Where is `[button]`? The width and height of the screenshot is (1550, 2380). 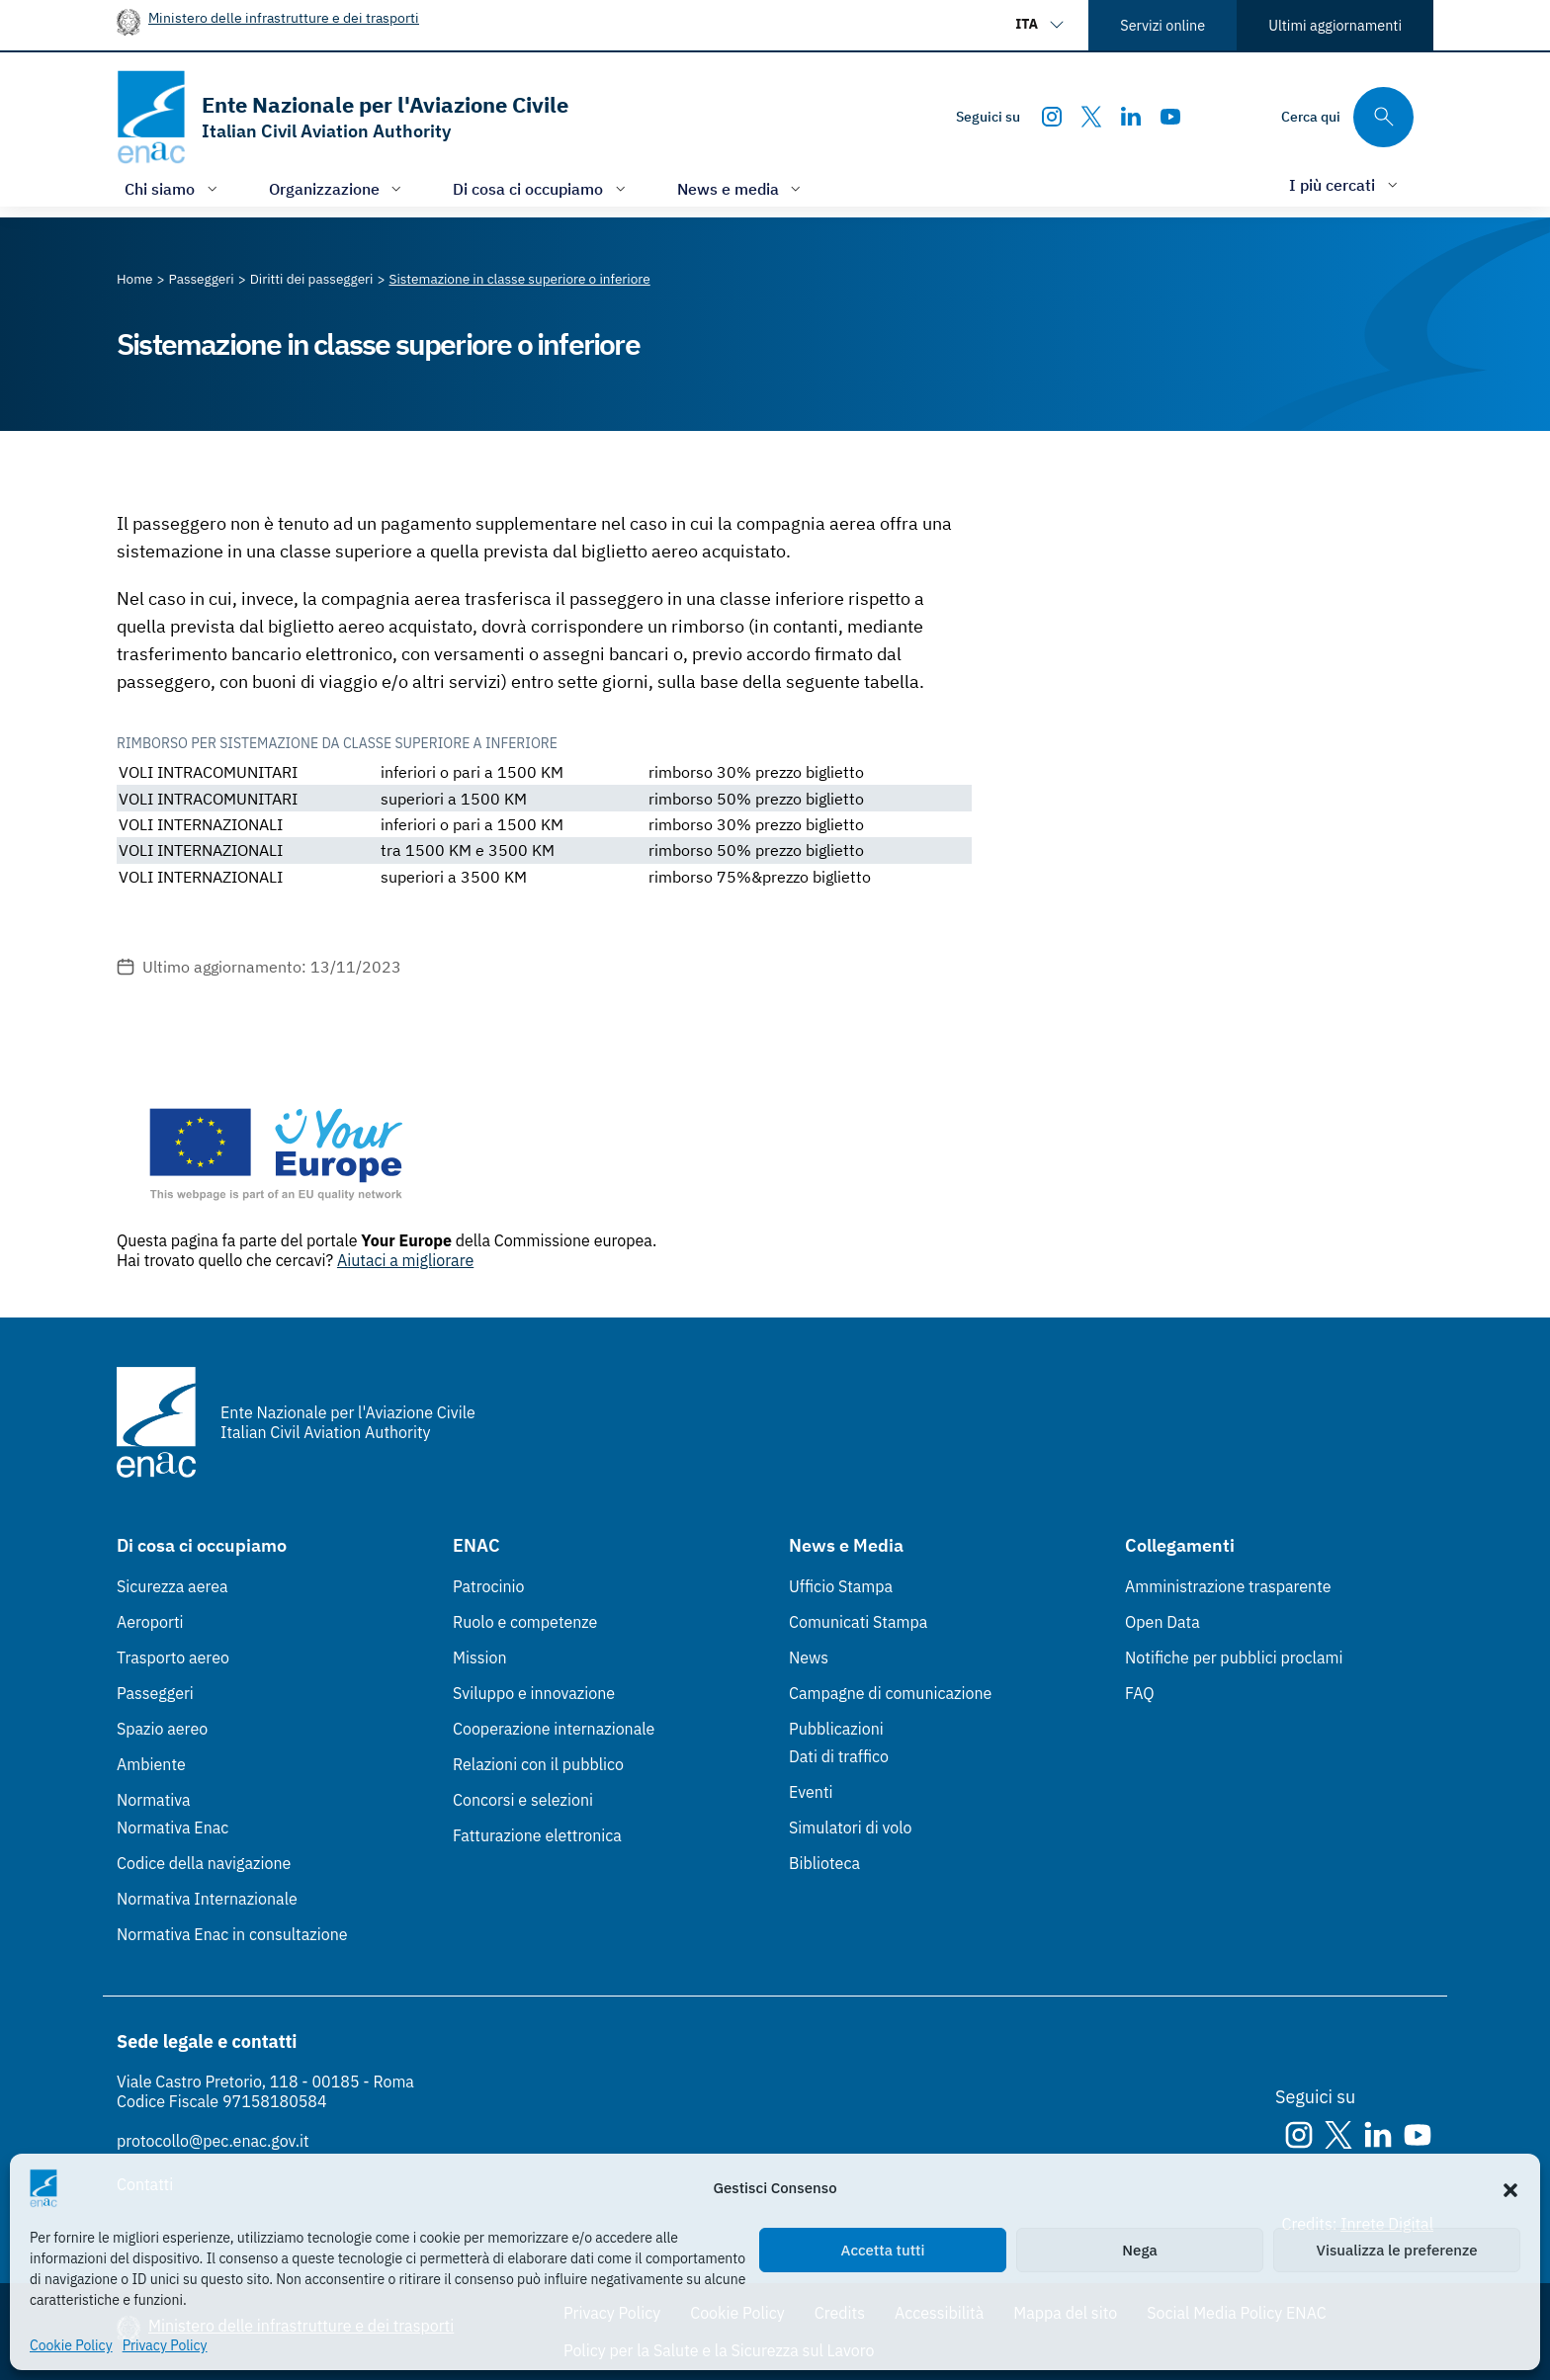
[button] is located at coordinates (1510, 2188).